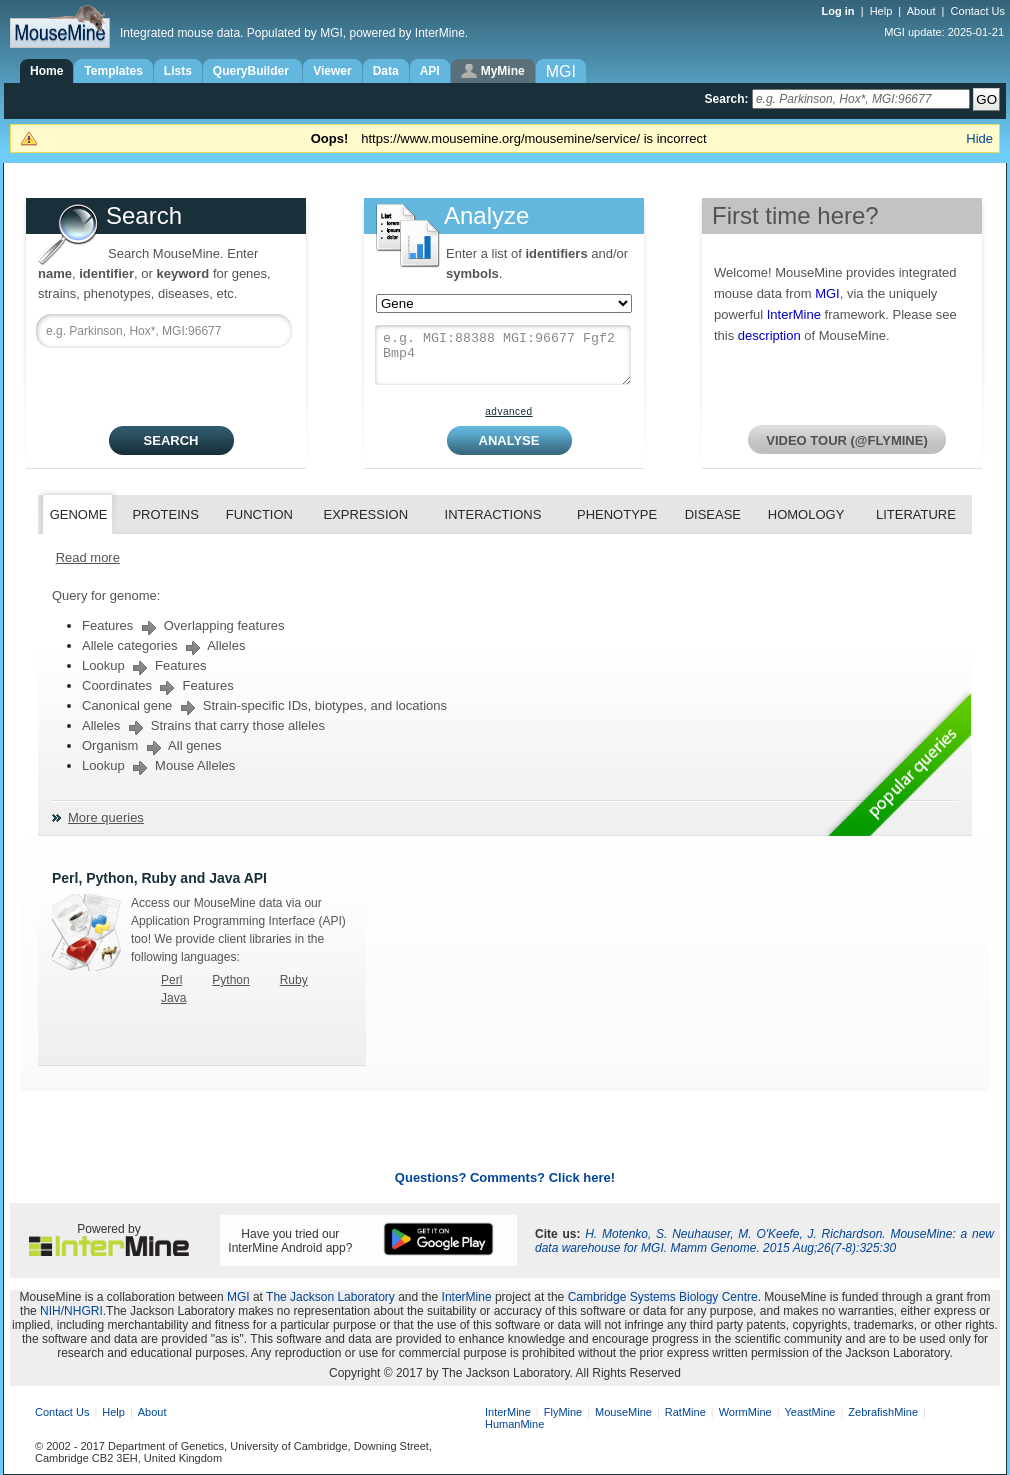 This screenshot has height=1475, width=1010. What do you see at coordinates (386, 71) in the screenshot?
I see `Data` at bounding box center [386, 71].